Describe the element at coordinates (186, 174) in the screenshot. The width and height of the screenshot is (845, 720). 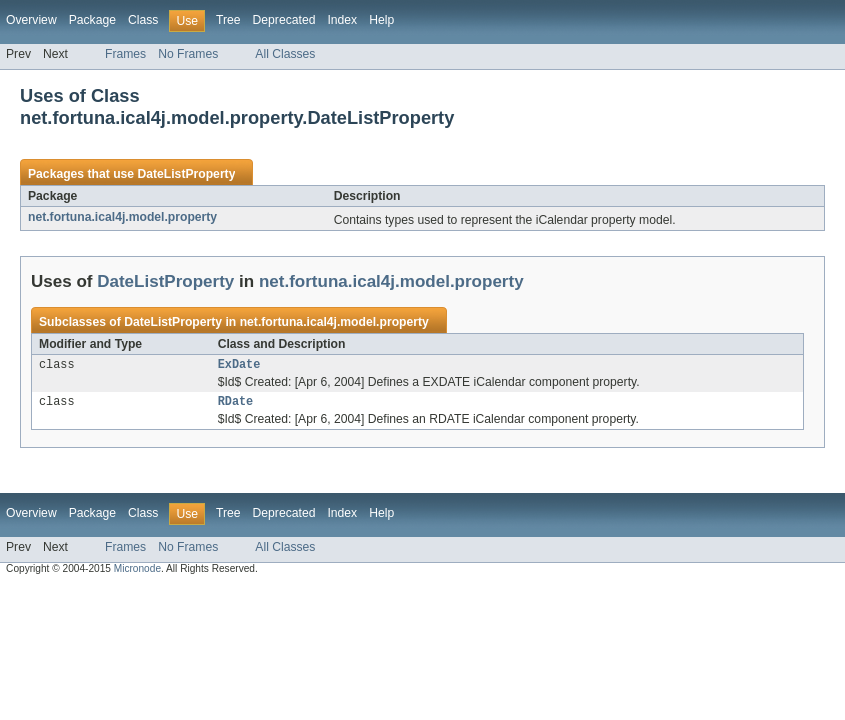
I see `DateListProperty` at that location.